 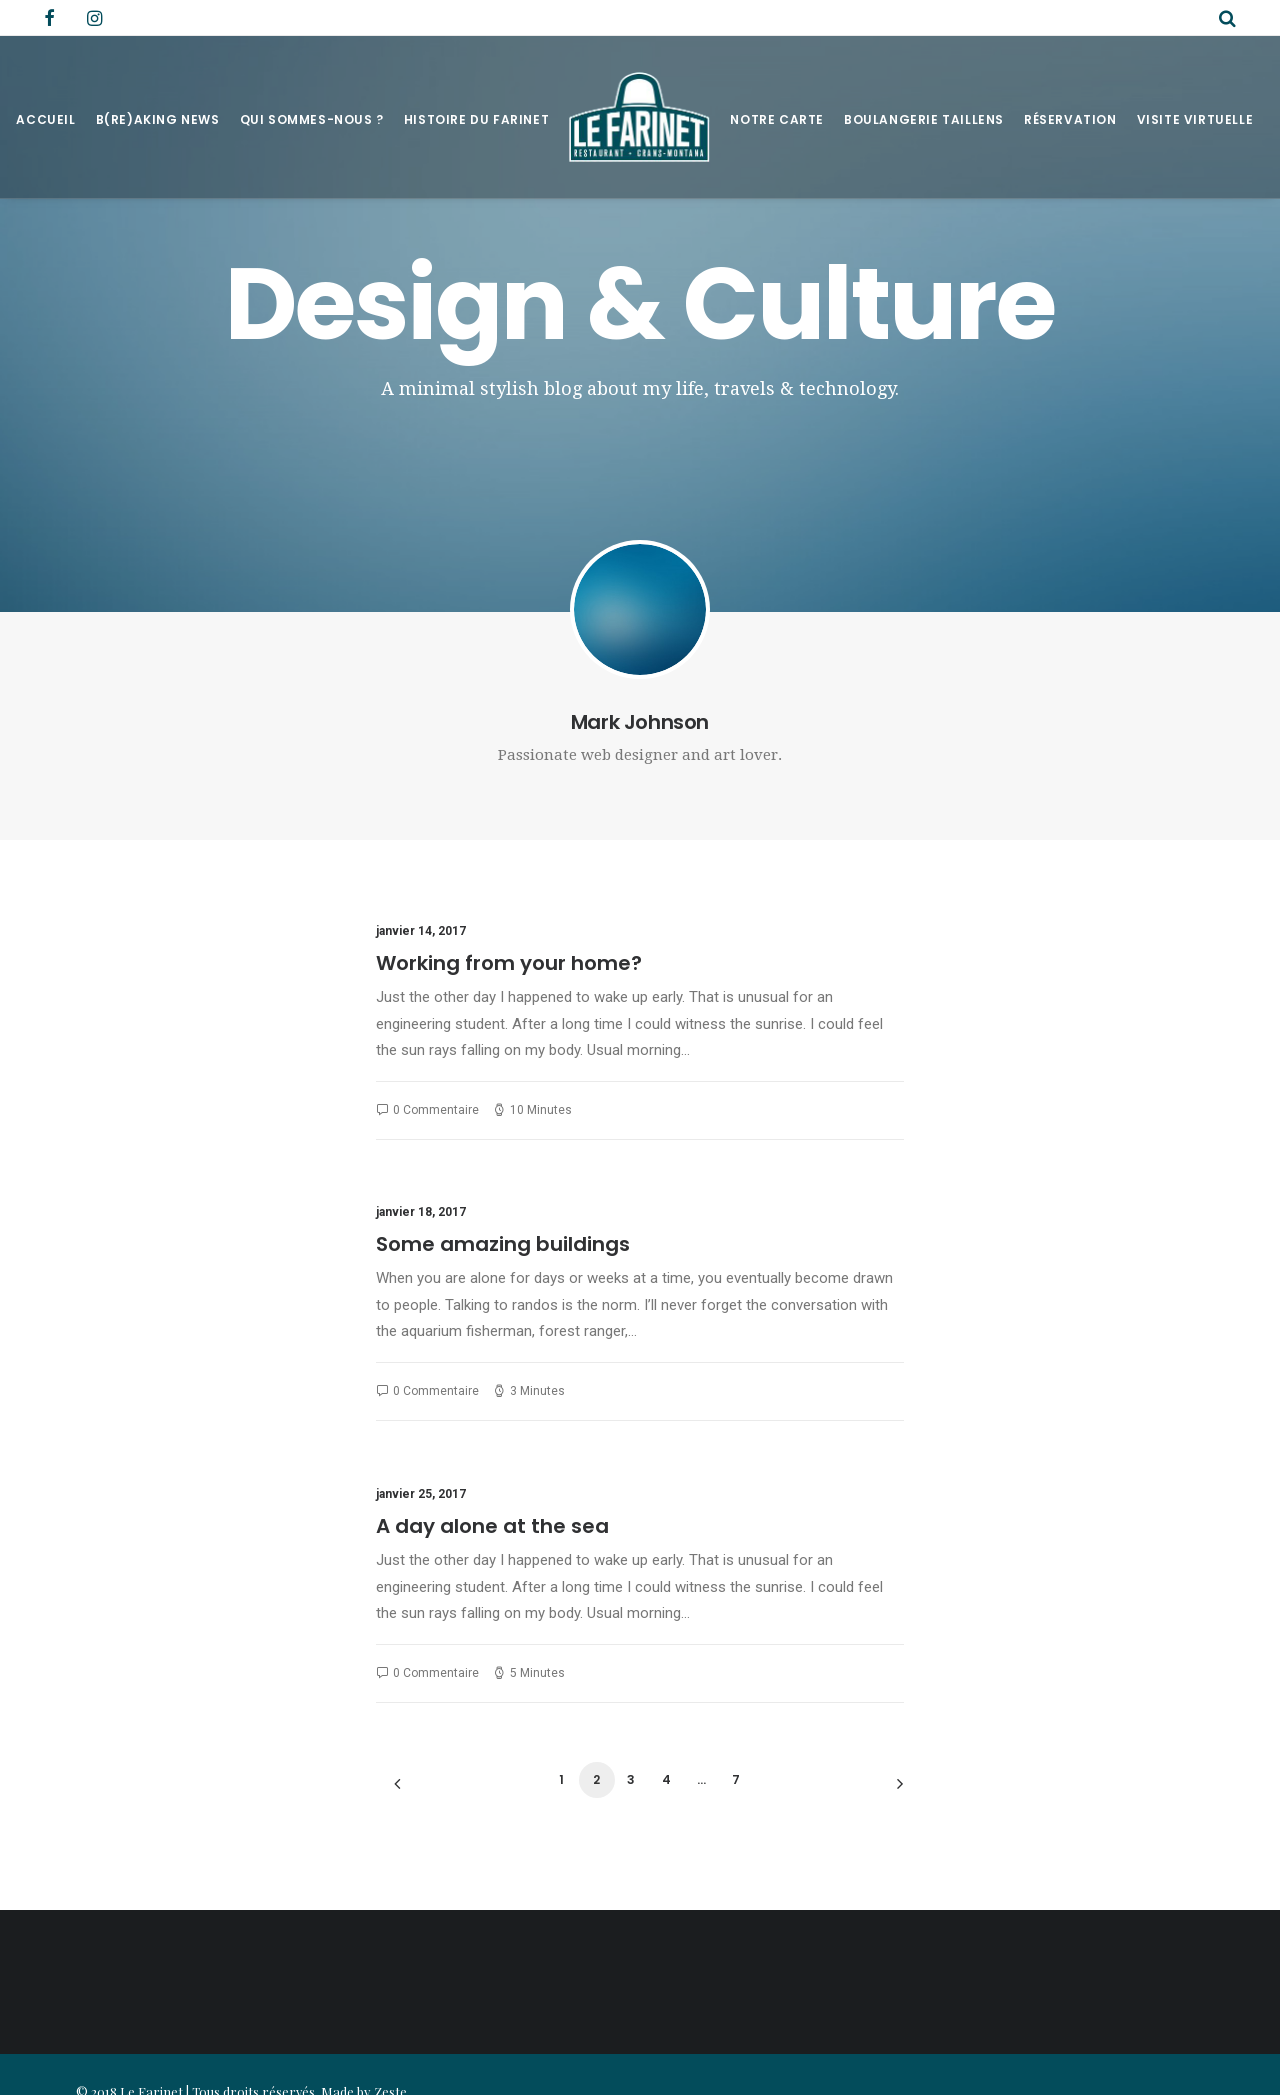 What do you see at coordinates (777, 119) in the screenshot?
I see `Notre Carte` at bounding box center [777, 119].